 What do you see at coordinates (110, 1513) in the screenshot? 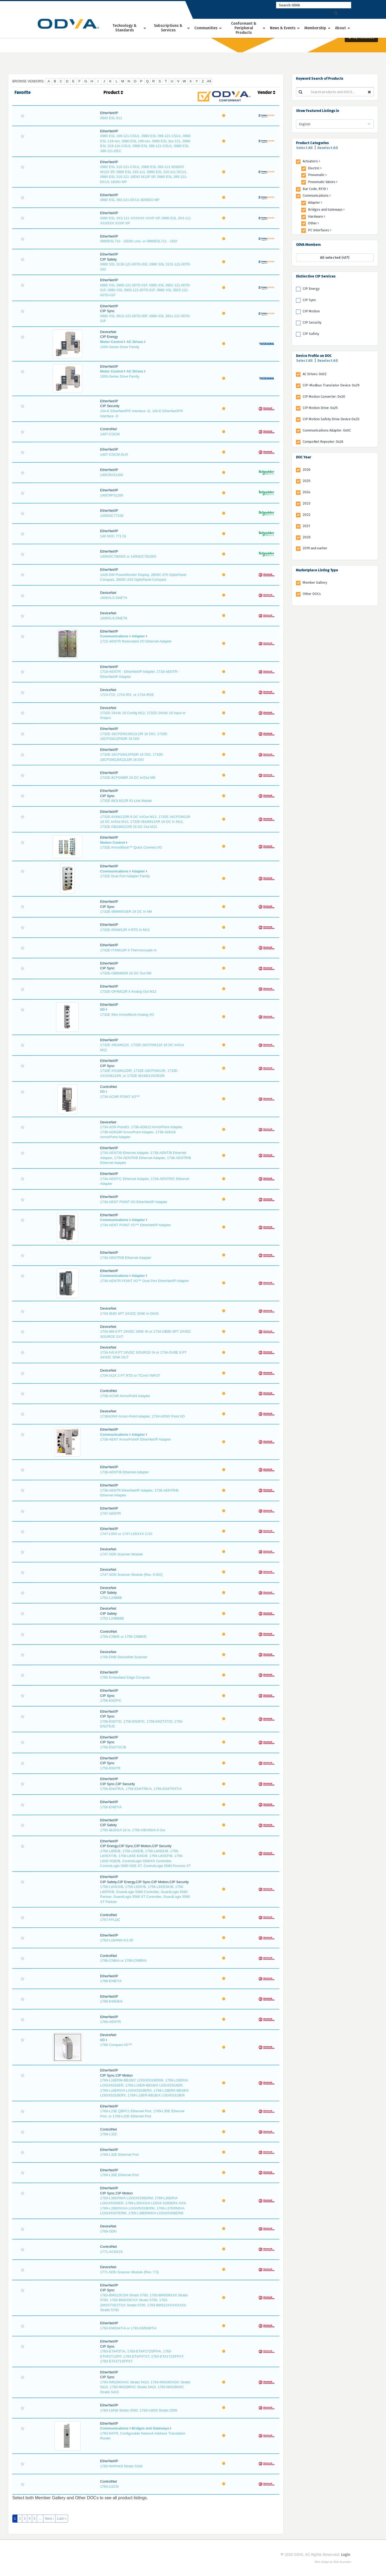
I see `1747-AENTR` at bounding box center [110, 1513].